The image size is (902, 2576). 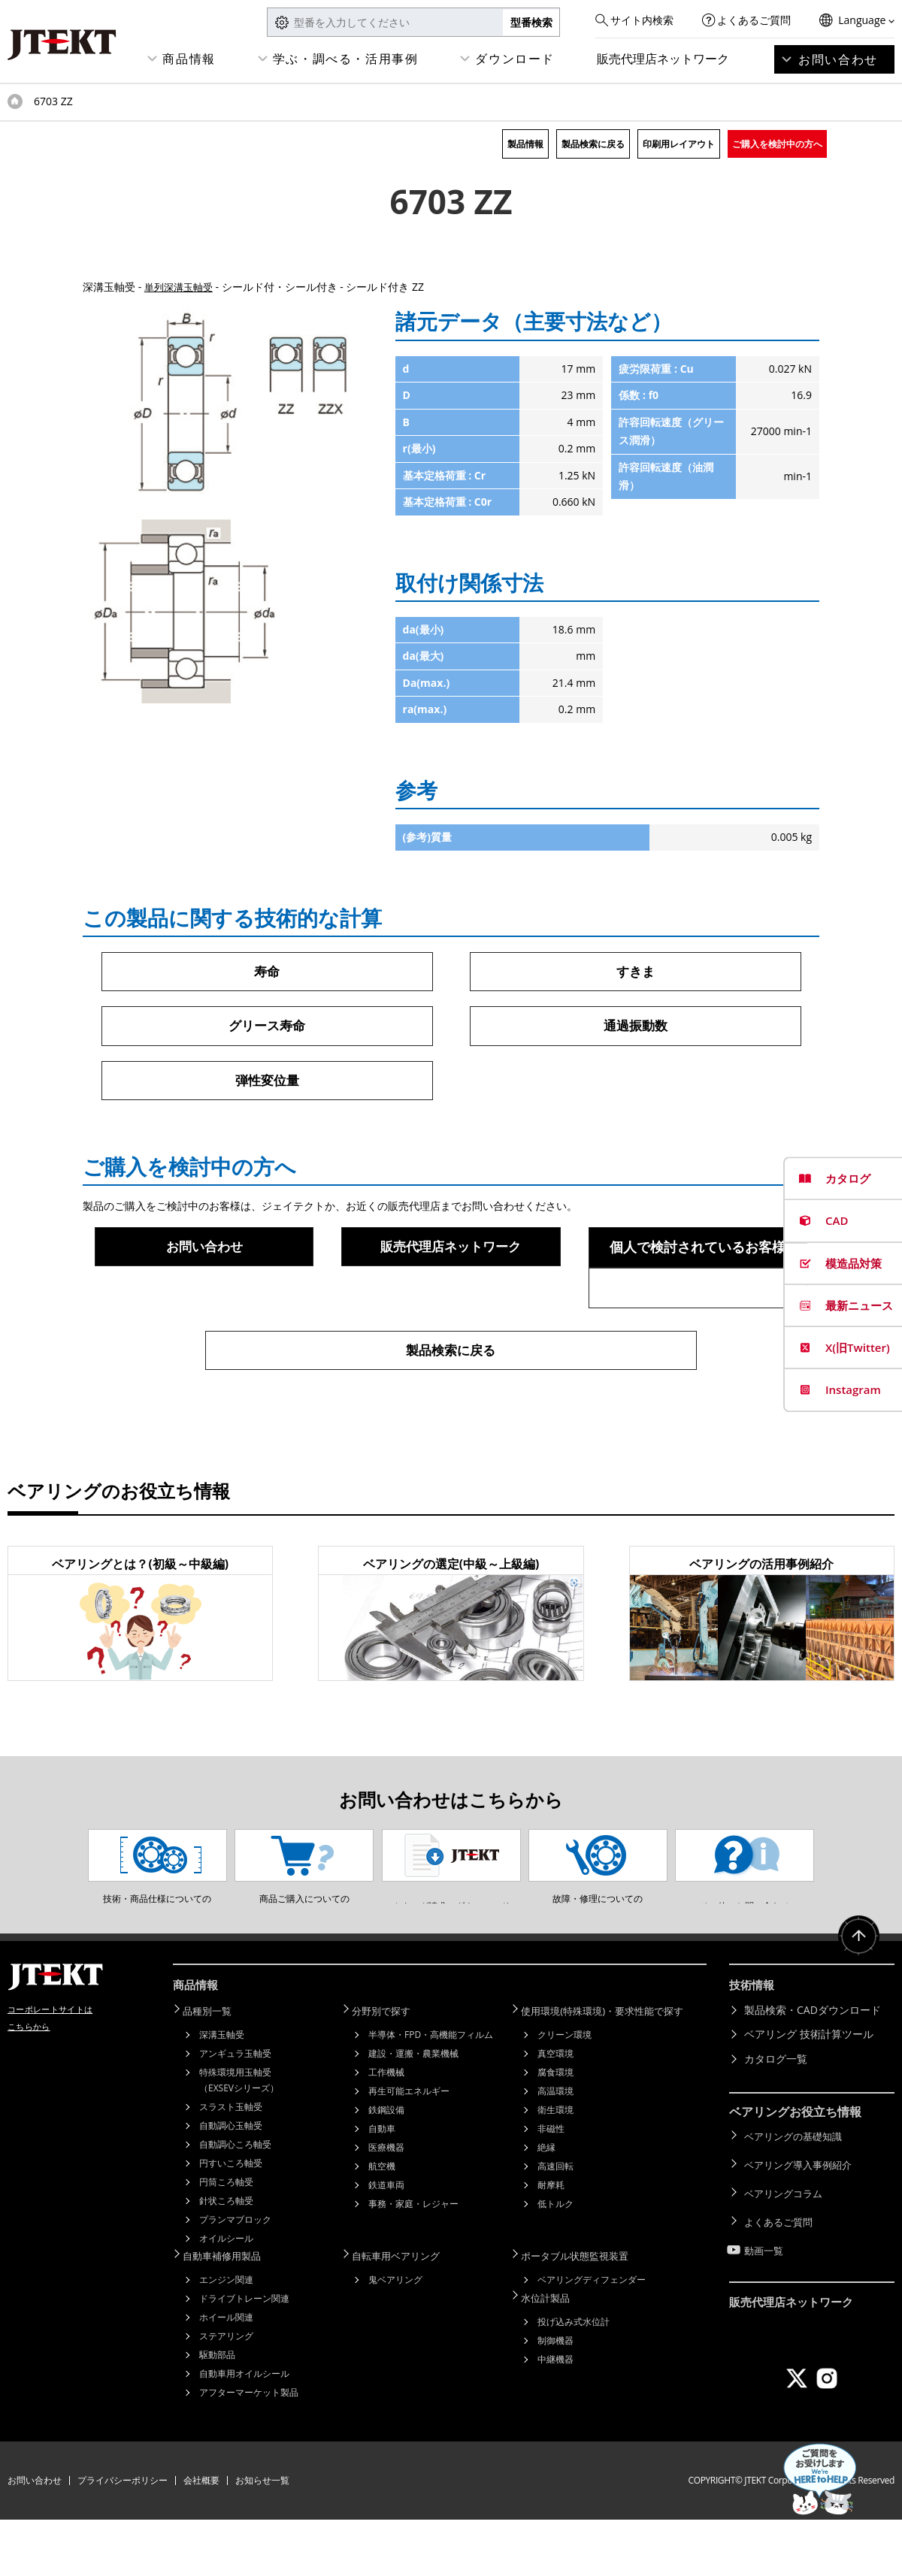 What do you see at coordinates (754, 20) in the screenshot?
I see `よくあるご質問` at bounding box center [754, 20].